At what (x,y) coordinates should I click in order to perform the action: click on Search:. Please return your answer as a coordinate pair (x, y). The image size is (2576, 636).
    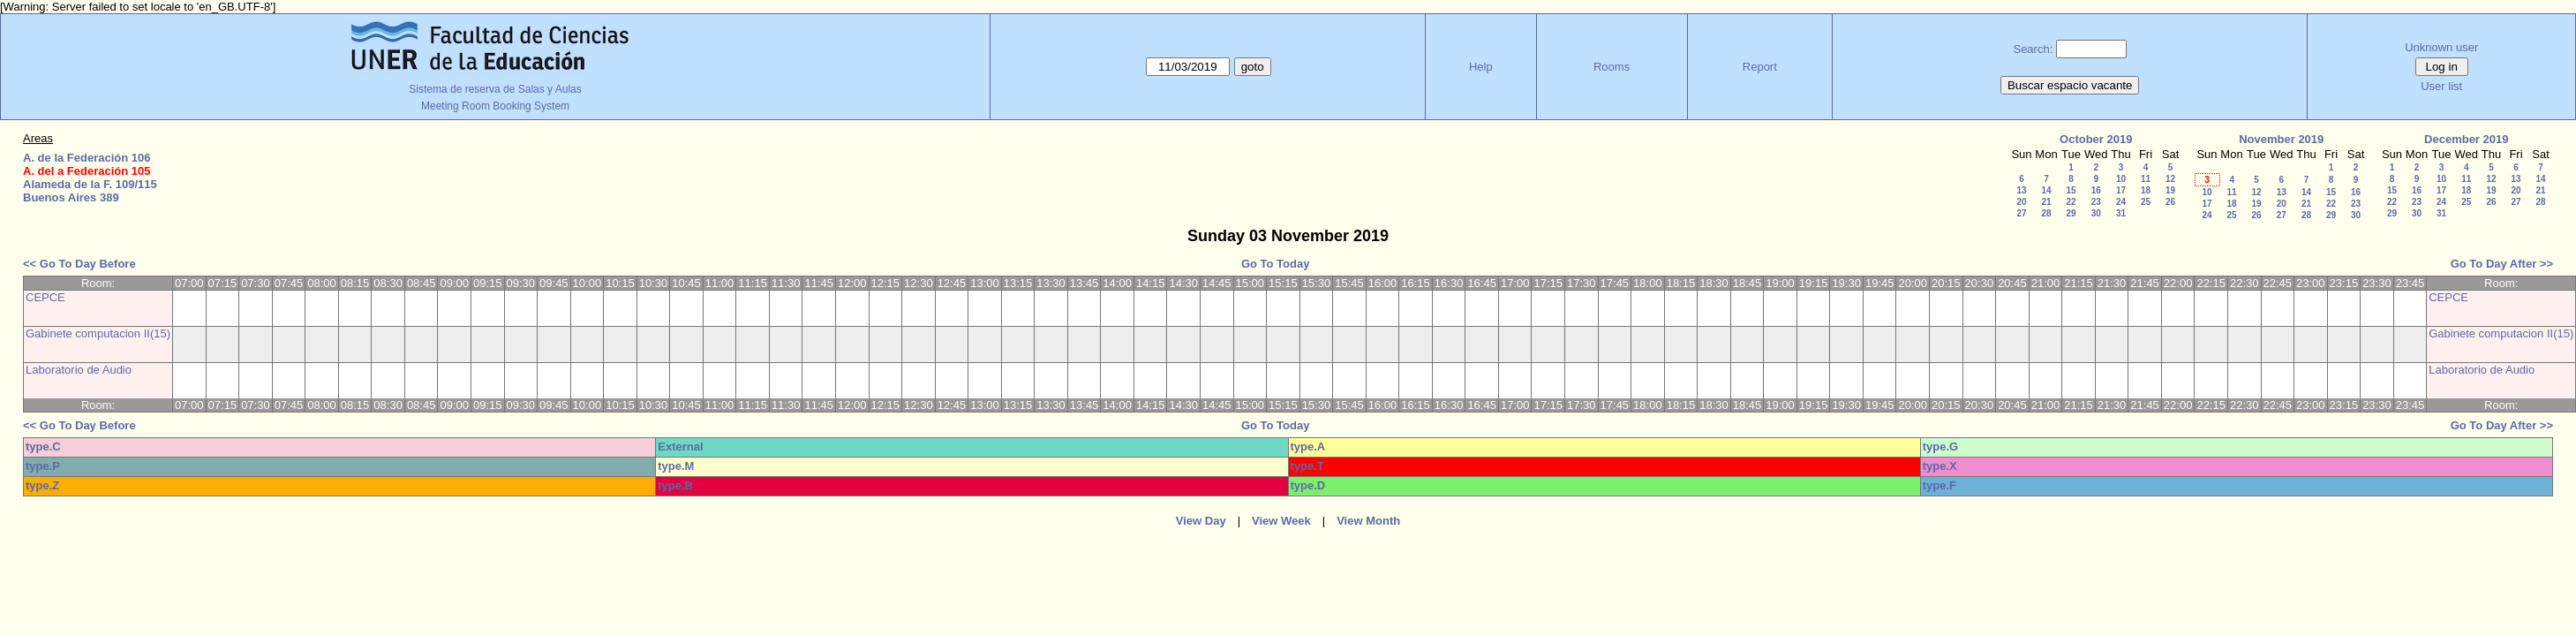
    Looking at the image, I should click on (2033, 49).